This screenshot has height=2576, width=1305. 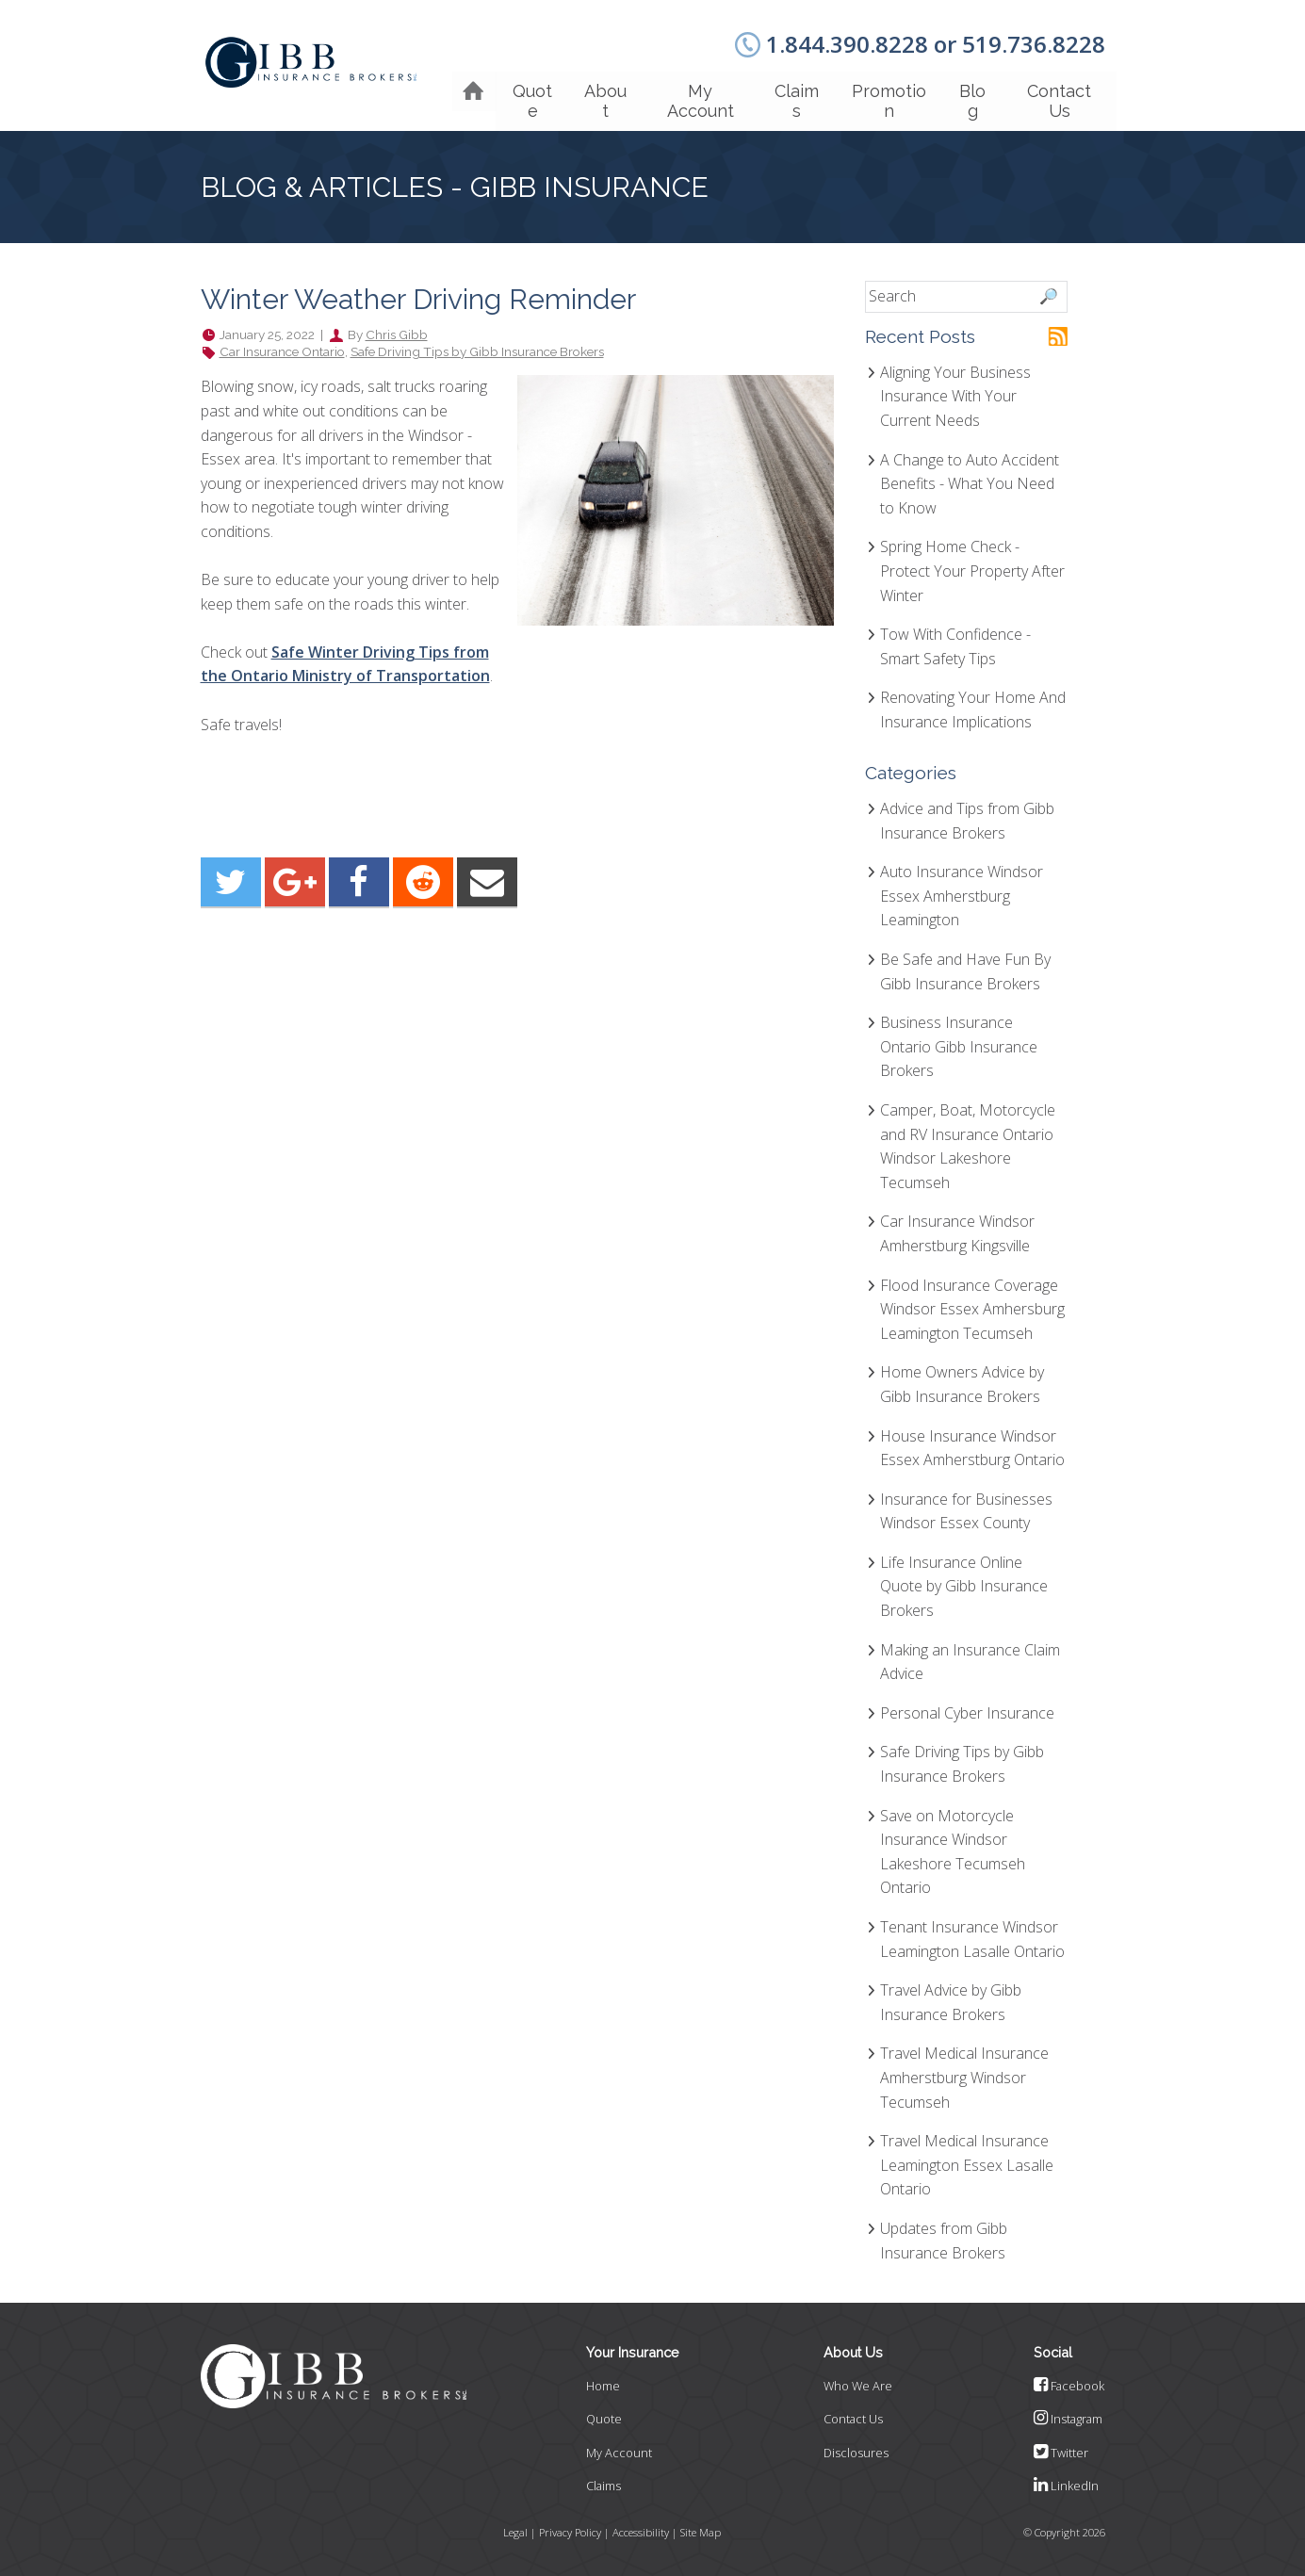 I want to click on Safe Driving Tips by Gibb Insurance Brokers, so click(x=477, y=345).